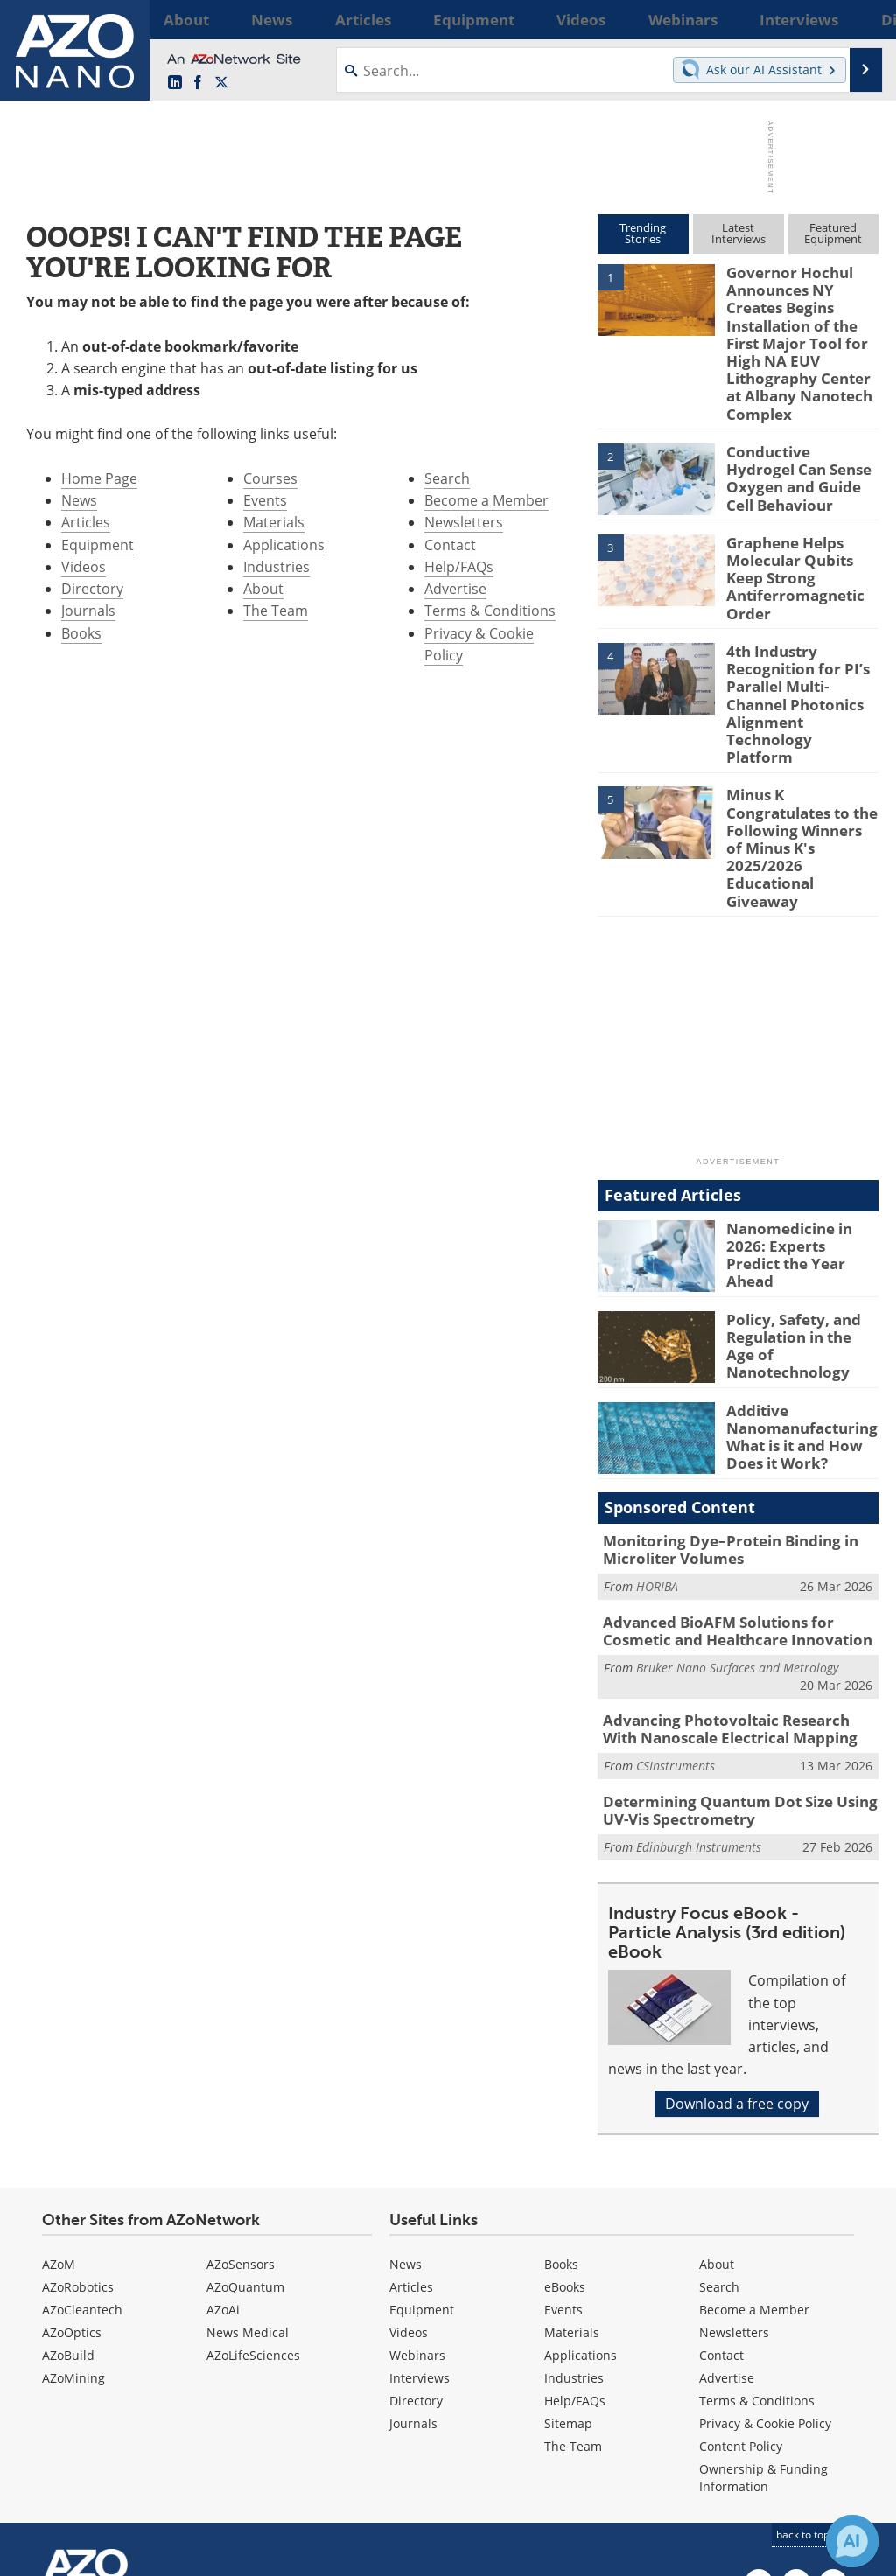 This screenshot has width=896, height=2576. I want to click on AZoBuild, so click(68, 2206).